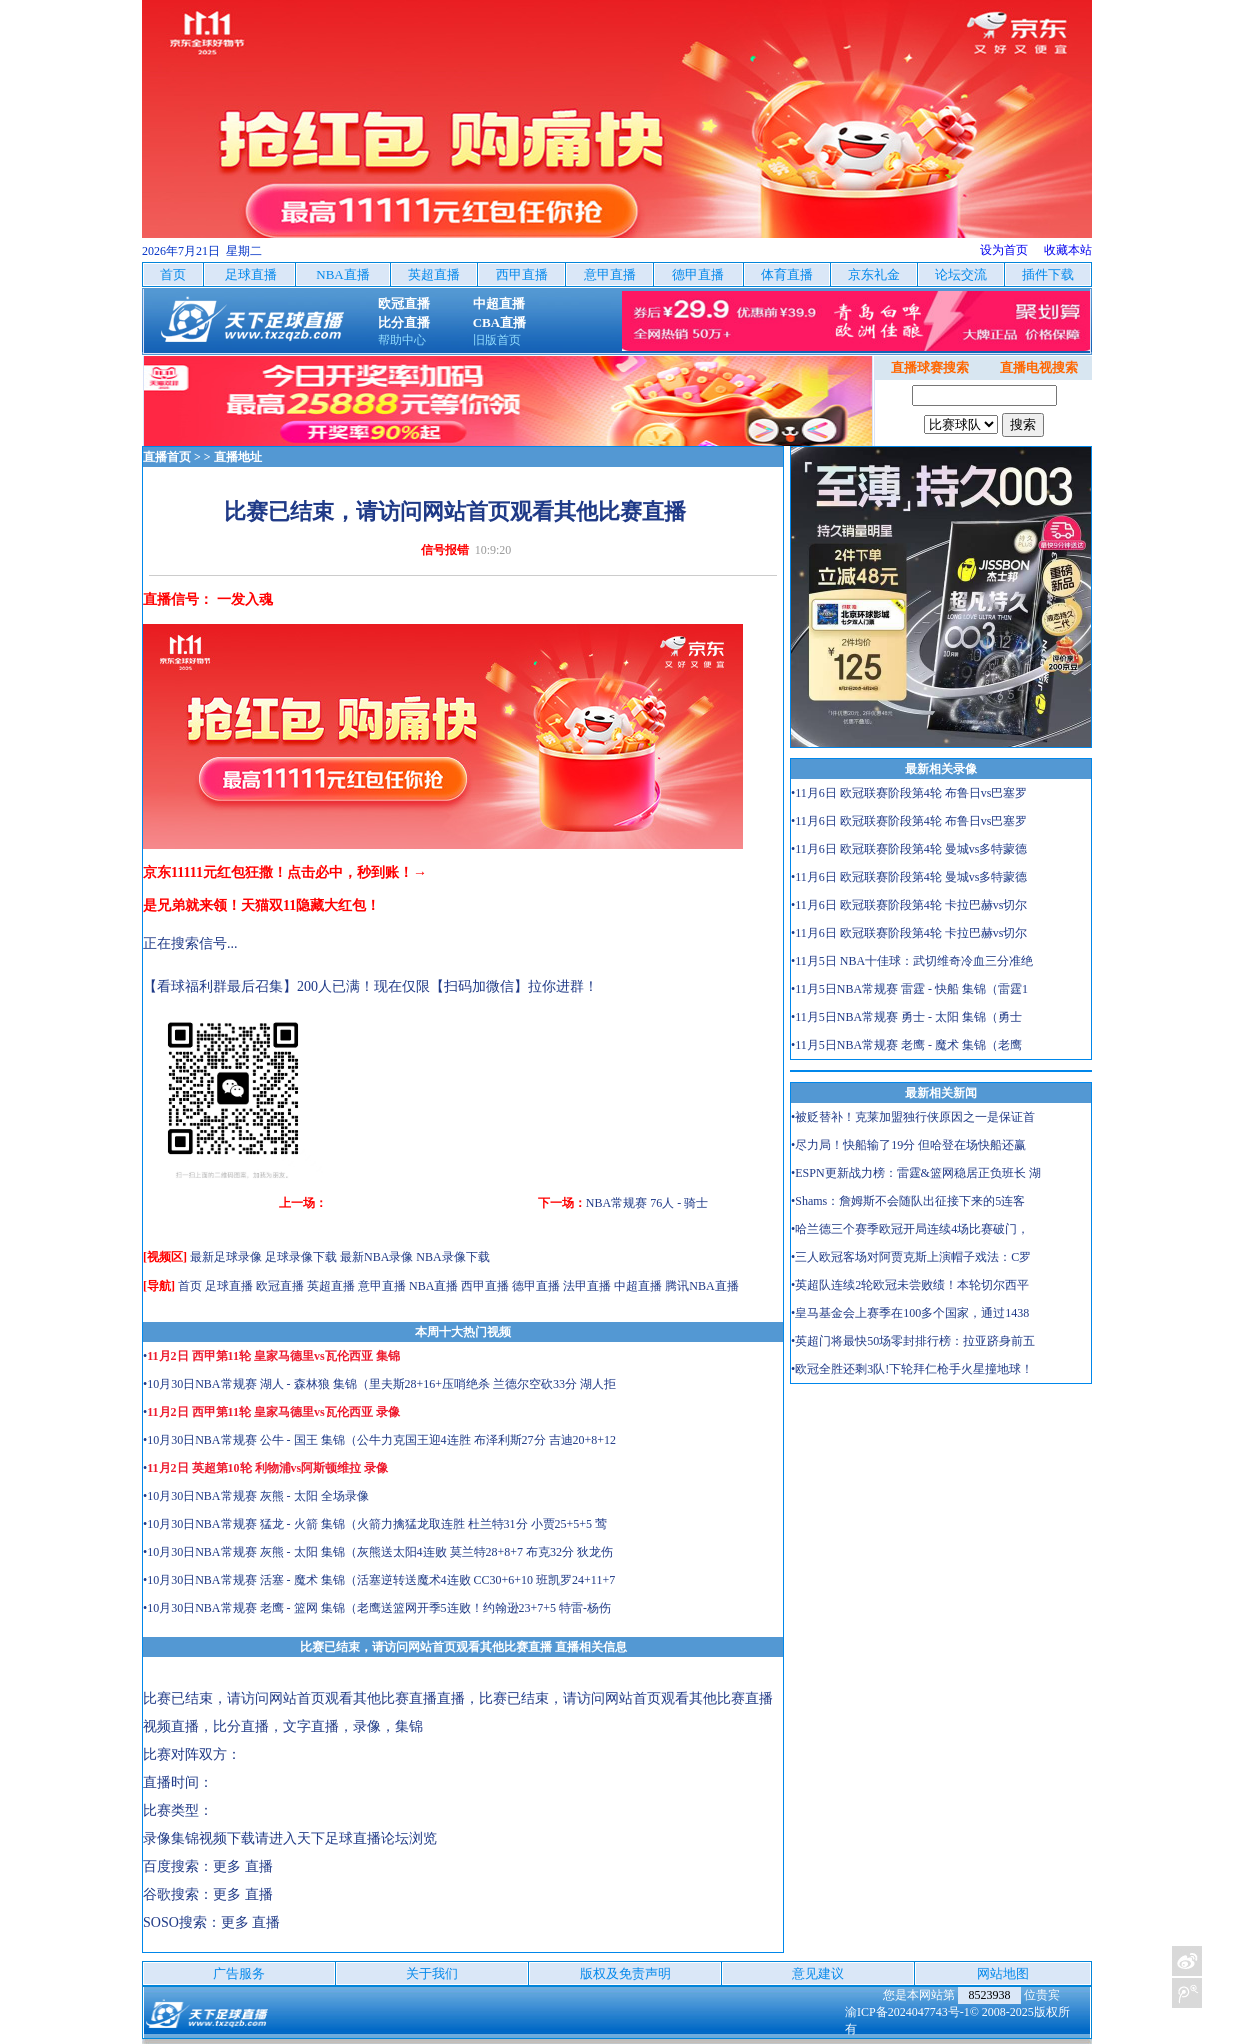 The width and height of the screenshot is (1234, 2044). What do you see at coordinates (226, 1257) in the screenshot?
I see `最新足球录像` at bounding box center [226, 1257].